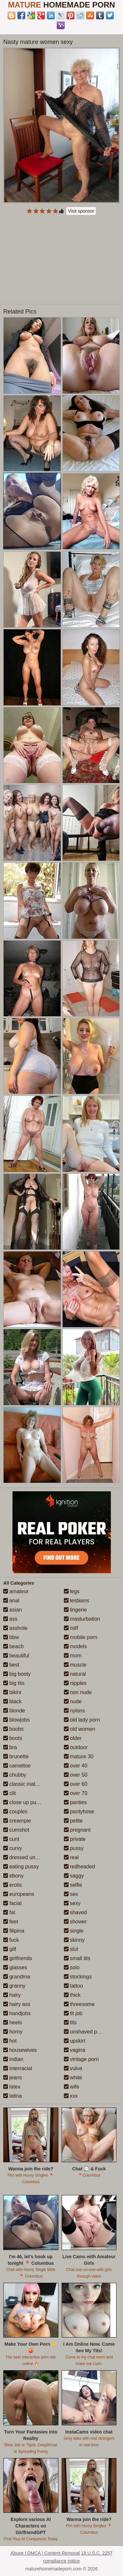 This screenshot has height=2576, width=123. What do you see at coordinates (12, 1995) in the screenshot?
I see `hairy` at bounding box center [12, 1995].